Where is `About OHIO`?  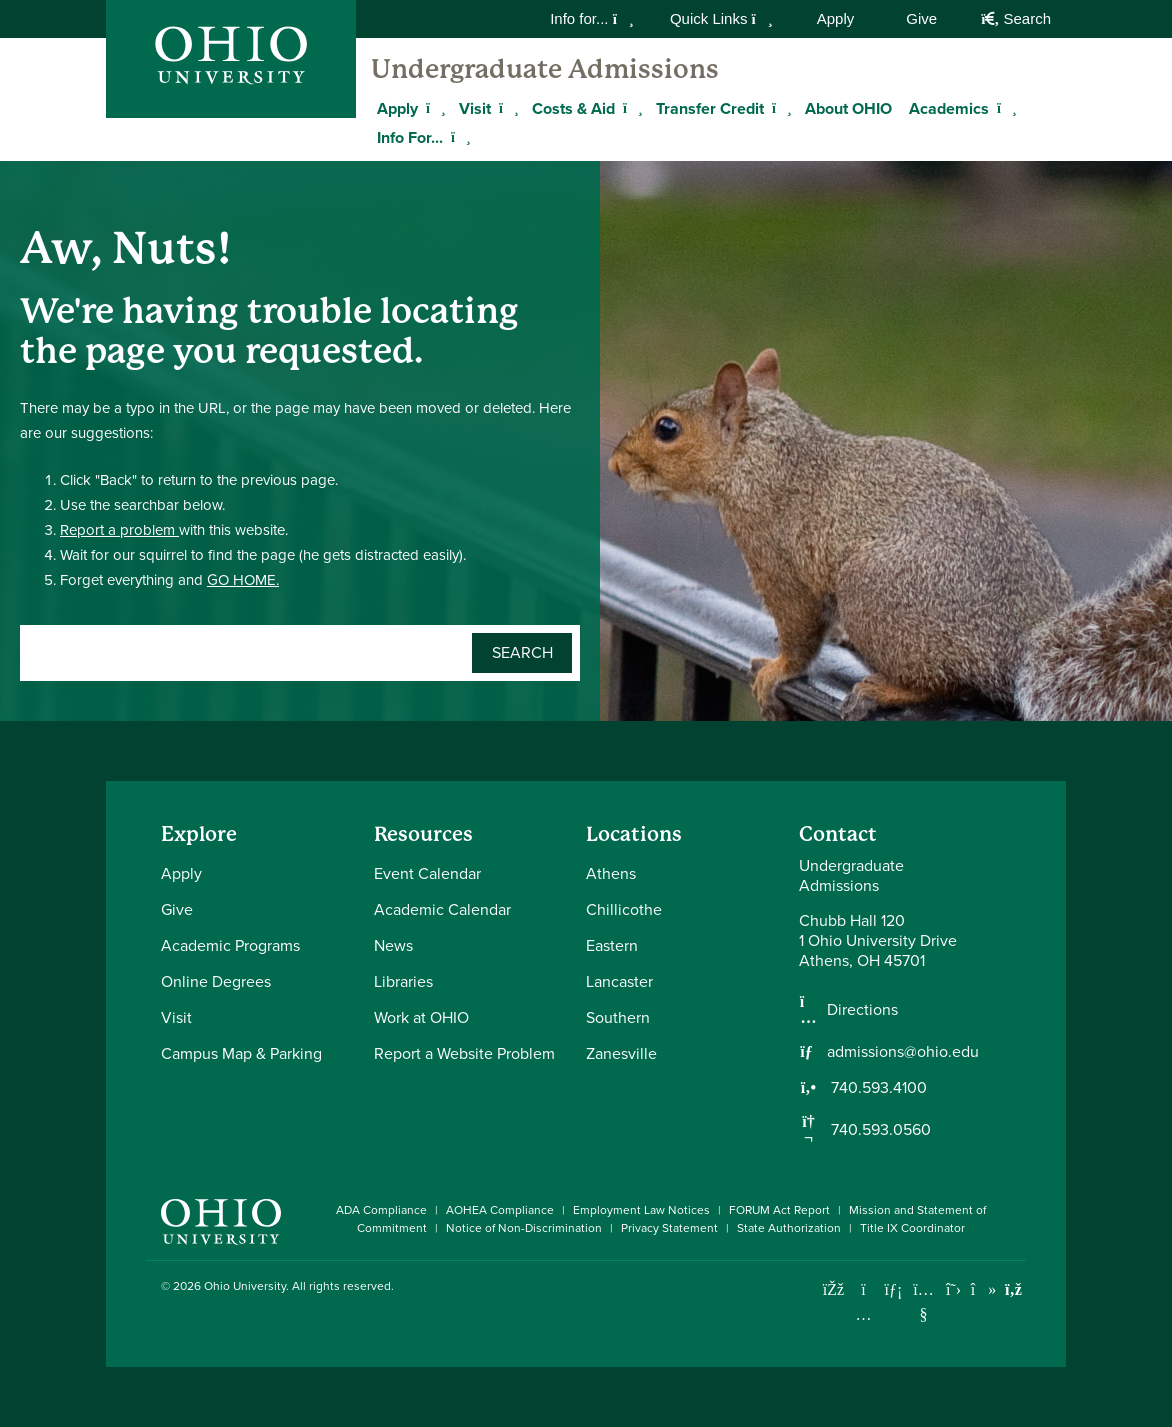
About OHIO is located at coordinates (848, 108).